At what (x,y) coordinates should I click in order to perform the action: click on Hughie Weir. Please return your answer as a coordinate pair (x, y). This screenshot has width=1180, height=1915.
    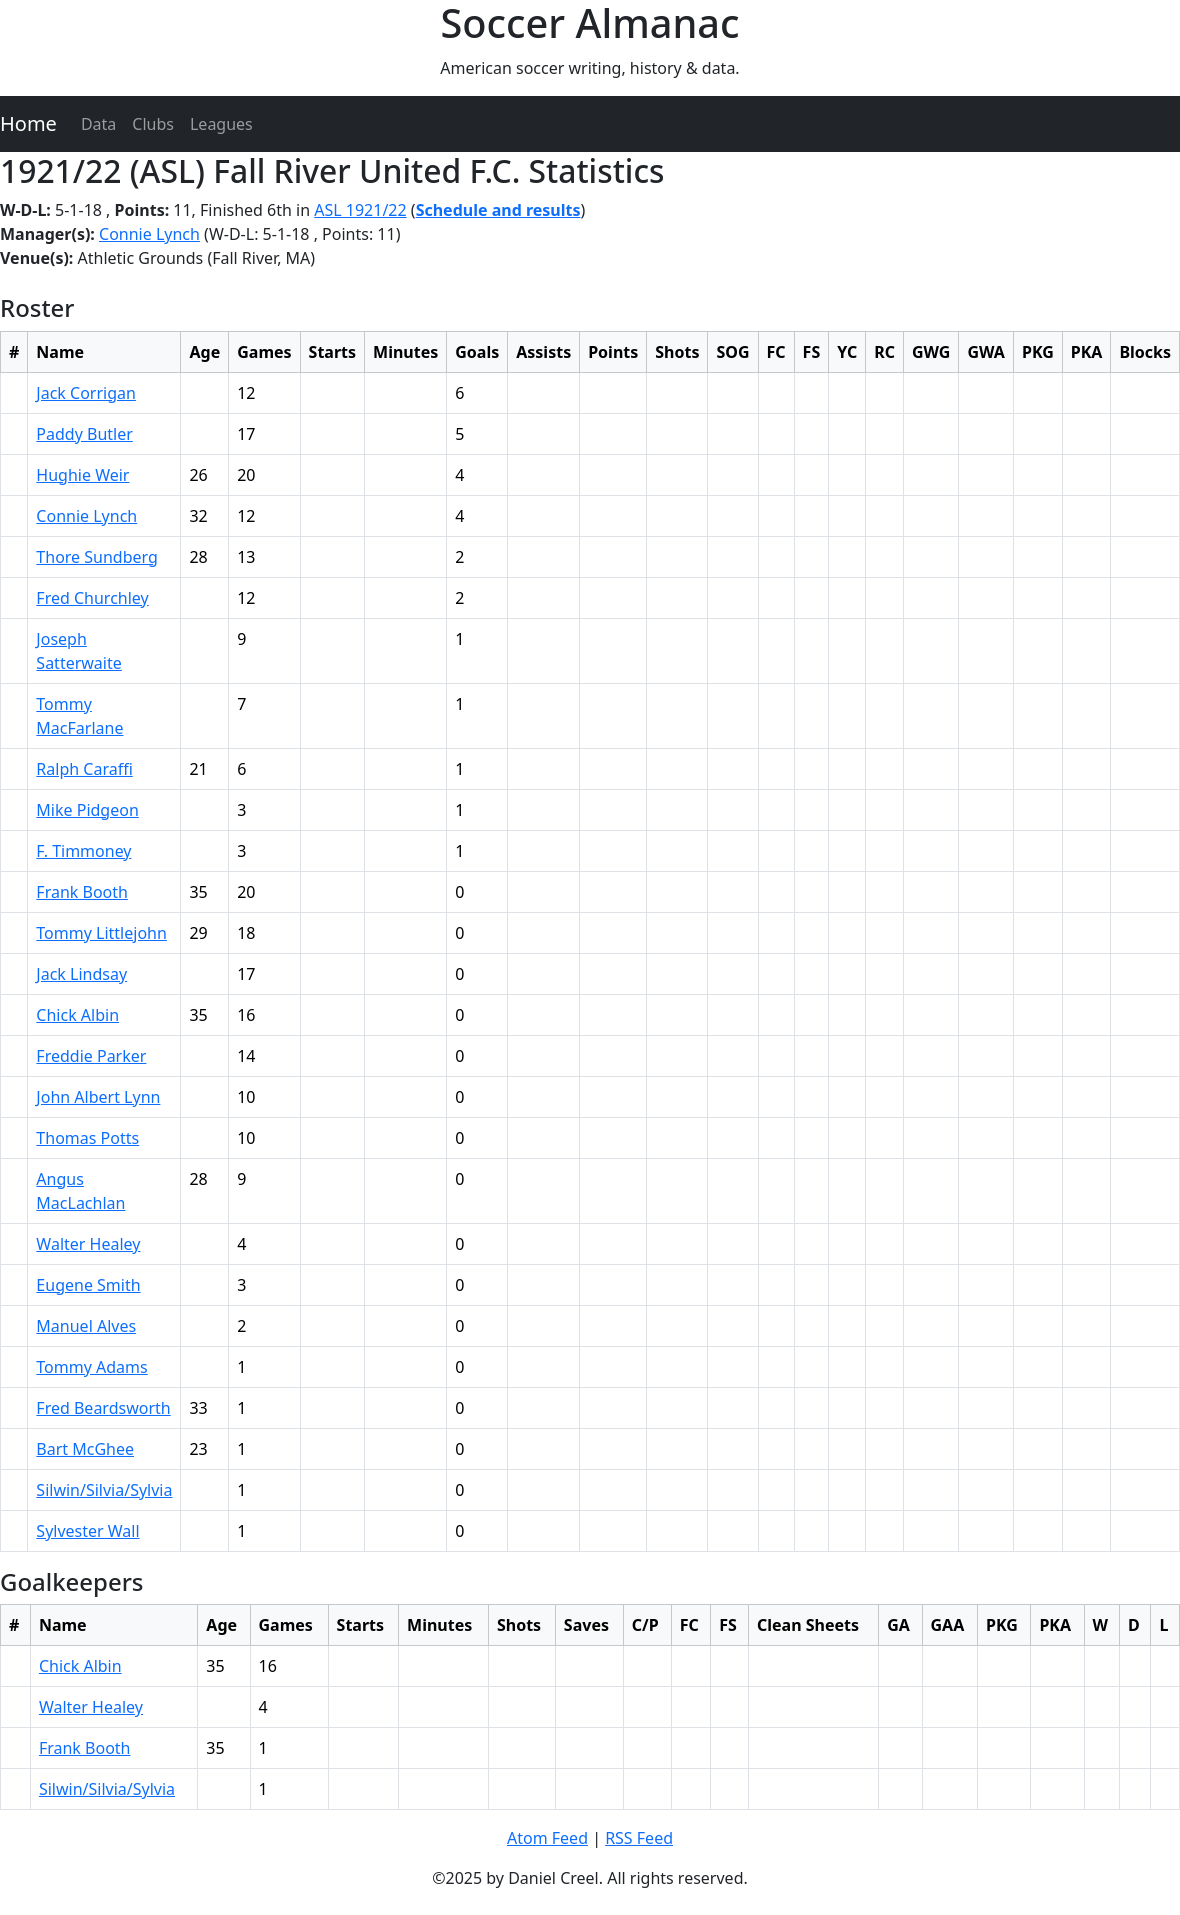
    Looking at the image, I should click on (82, 475).